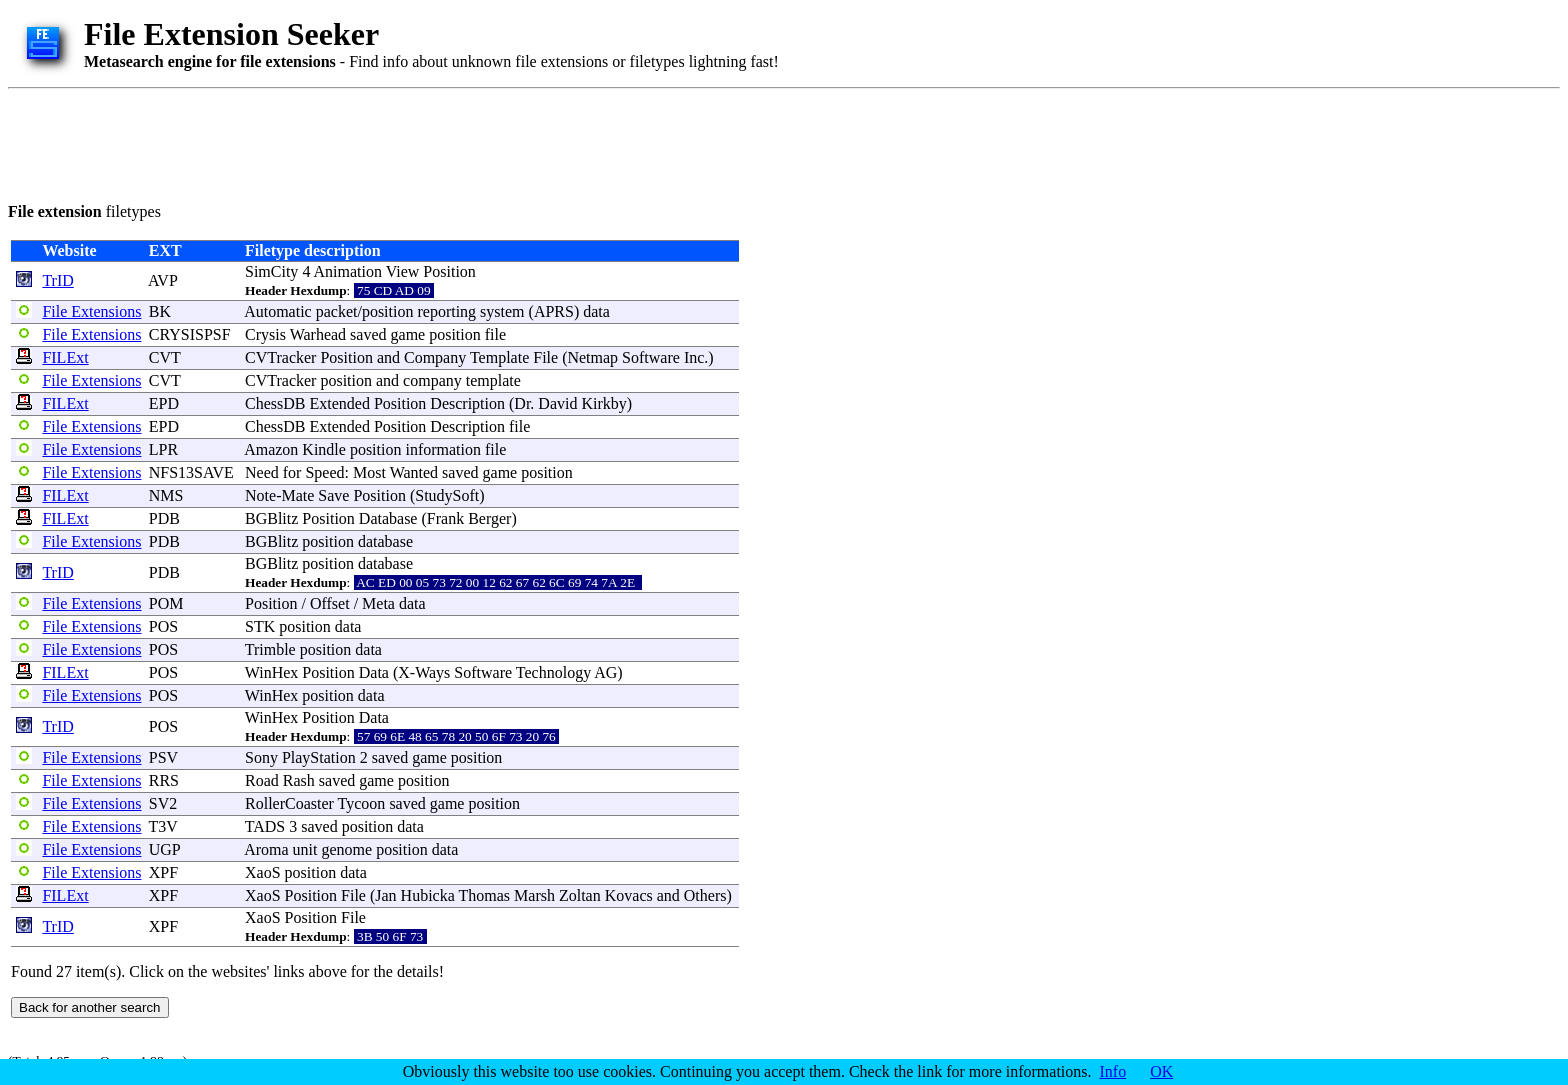  I want to click on Most, so click(369, 472).